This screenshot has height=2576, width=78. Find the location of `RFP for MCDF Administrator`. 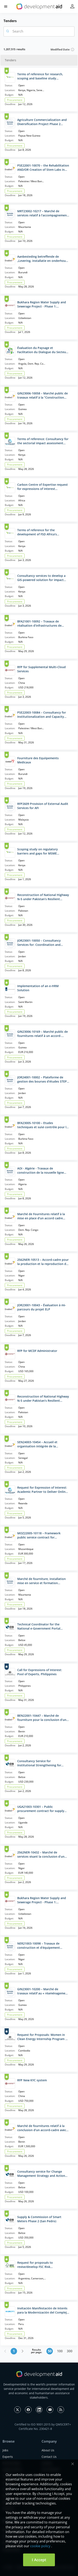

RFP for MCDF Administrator is located at coordinates (37, 1351).